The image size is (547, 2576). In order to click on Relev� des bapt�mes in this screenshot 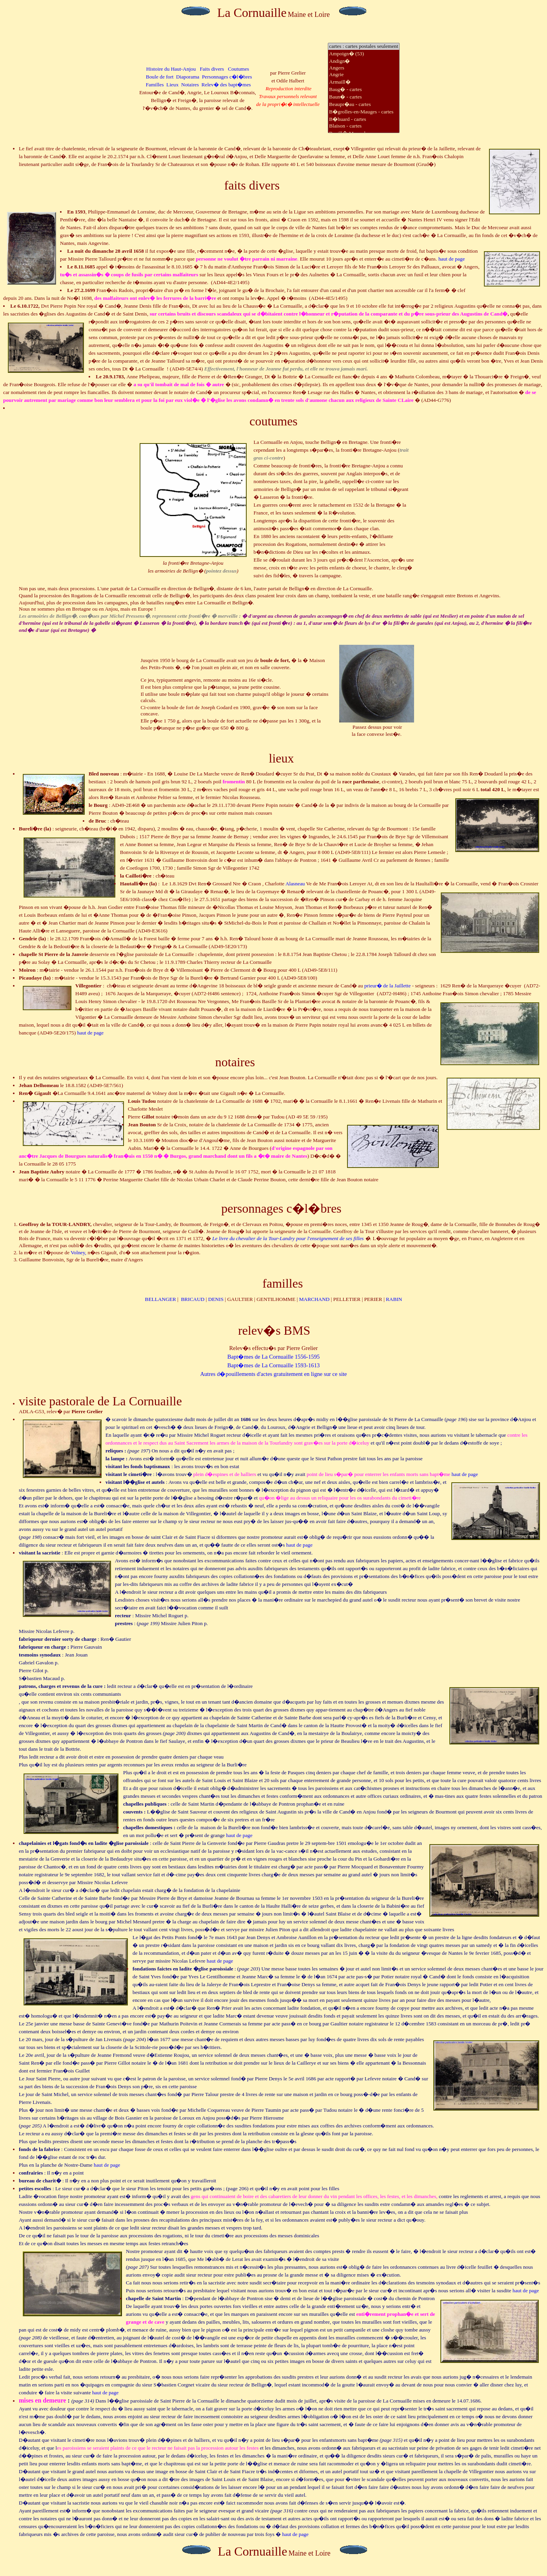, I will do `click(226, 85)`.